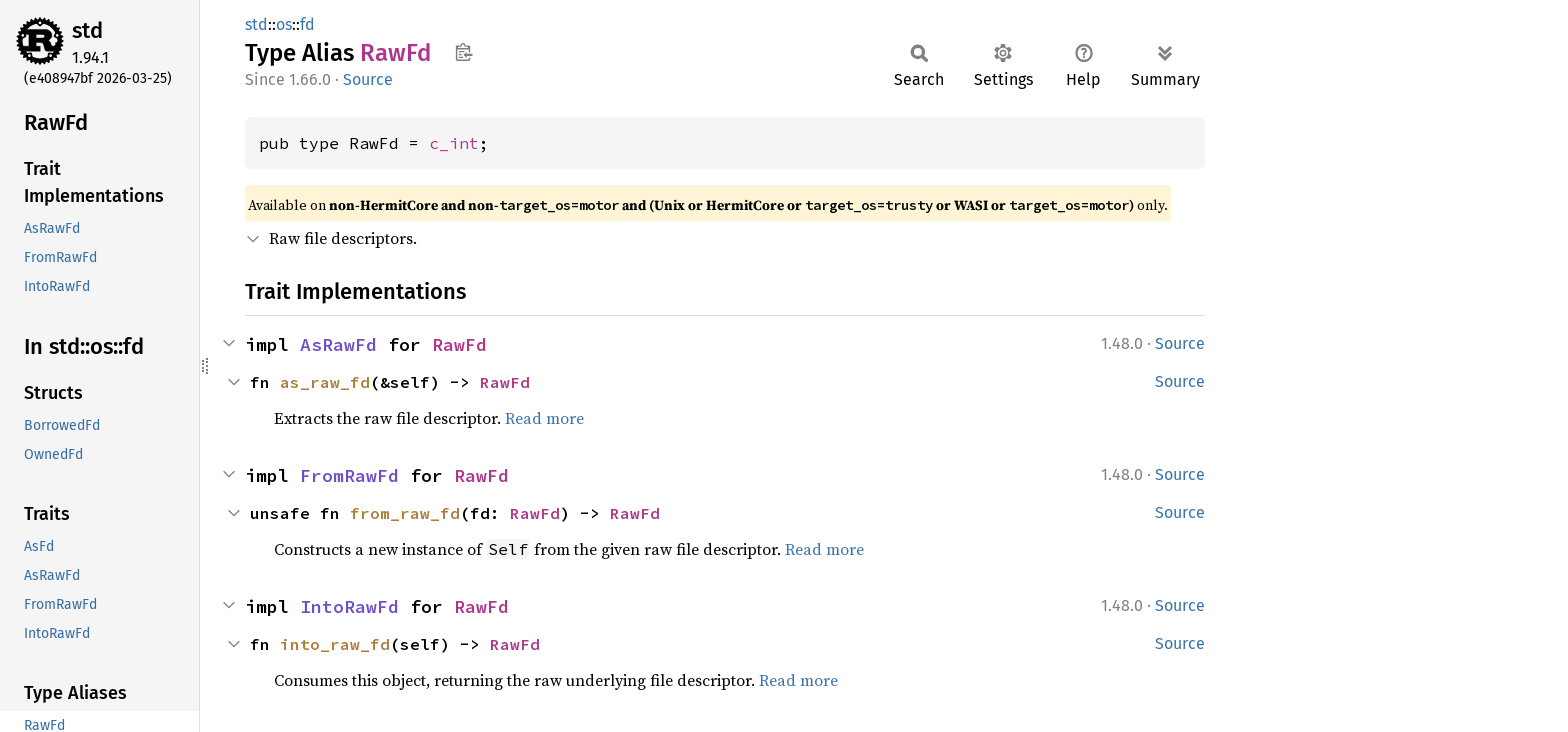 The height and width of the screenshot is (732, 1568). Describe the element at coordinates (454, 143) in the screenshot. I see `c_int` at that location.